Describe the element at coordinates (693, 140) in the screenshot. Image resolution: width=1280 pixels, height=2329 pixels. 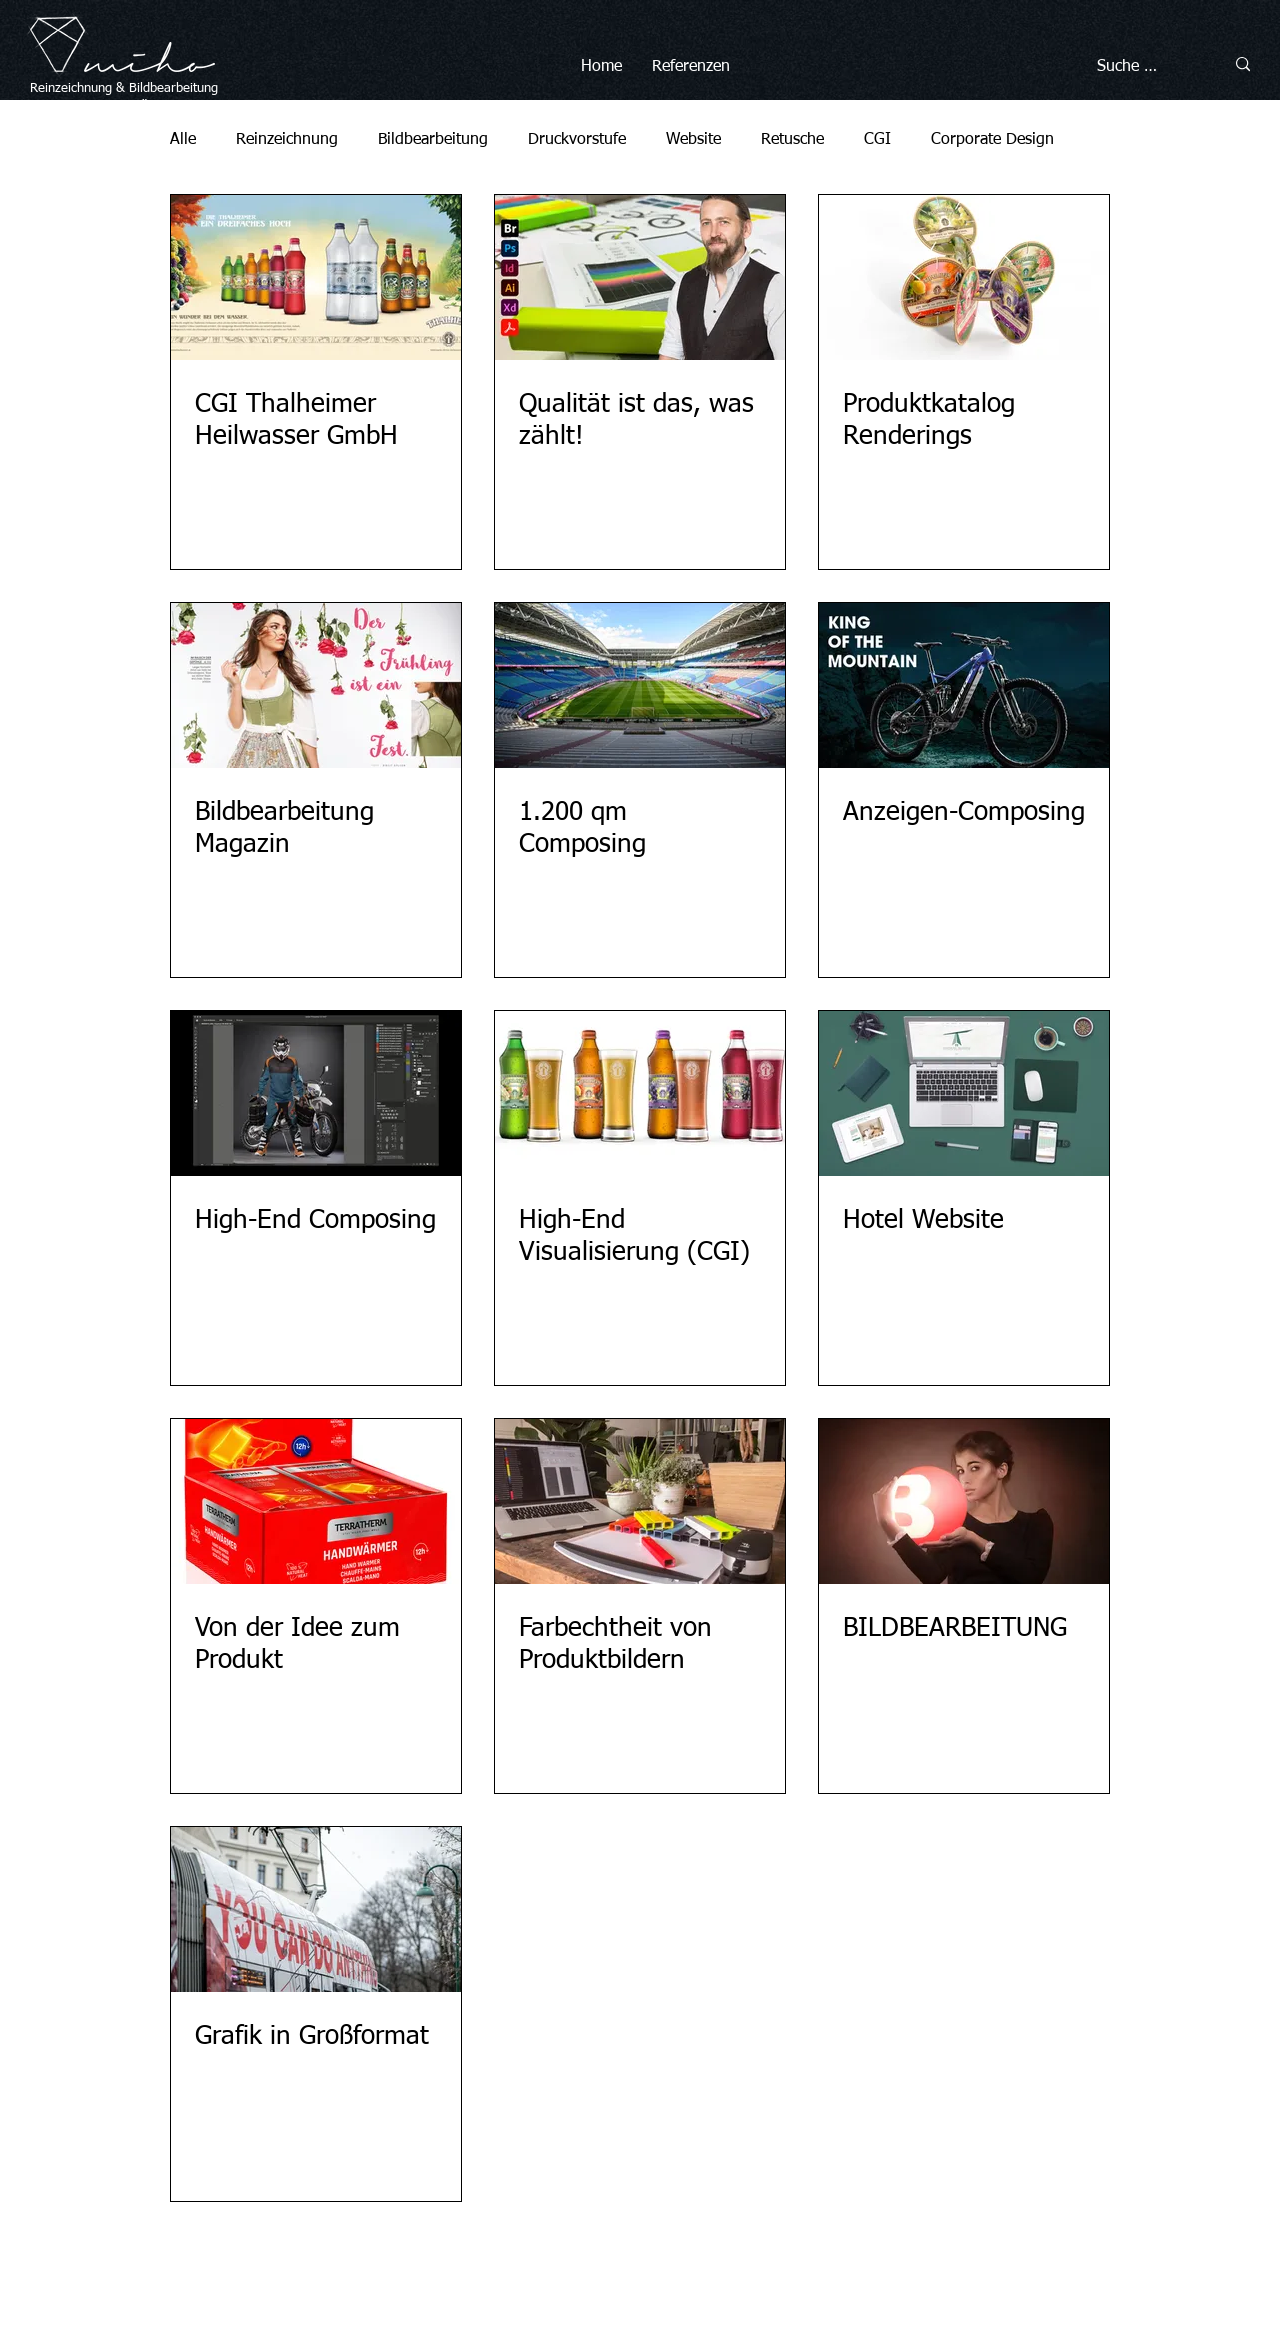
I see `Website` at that location.